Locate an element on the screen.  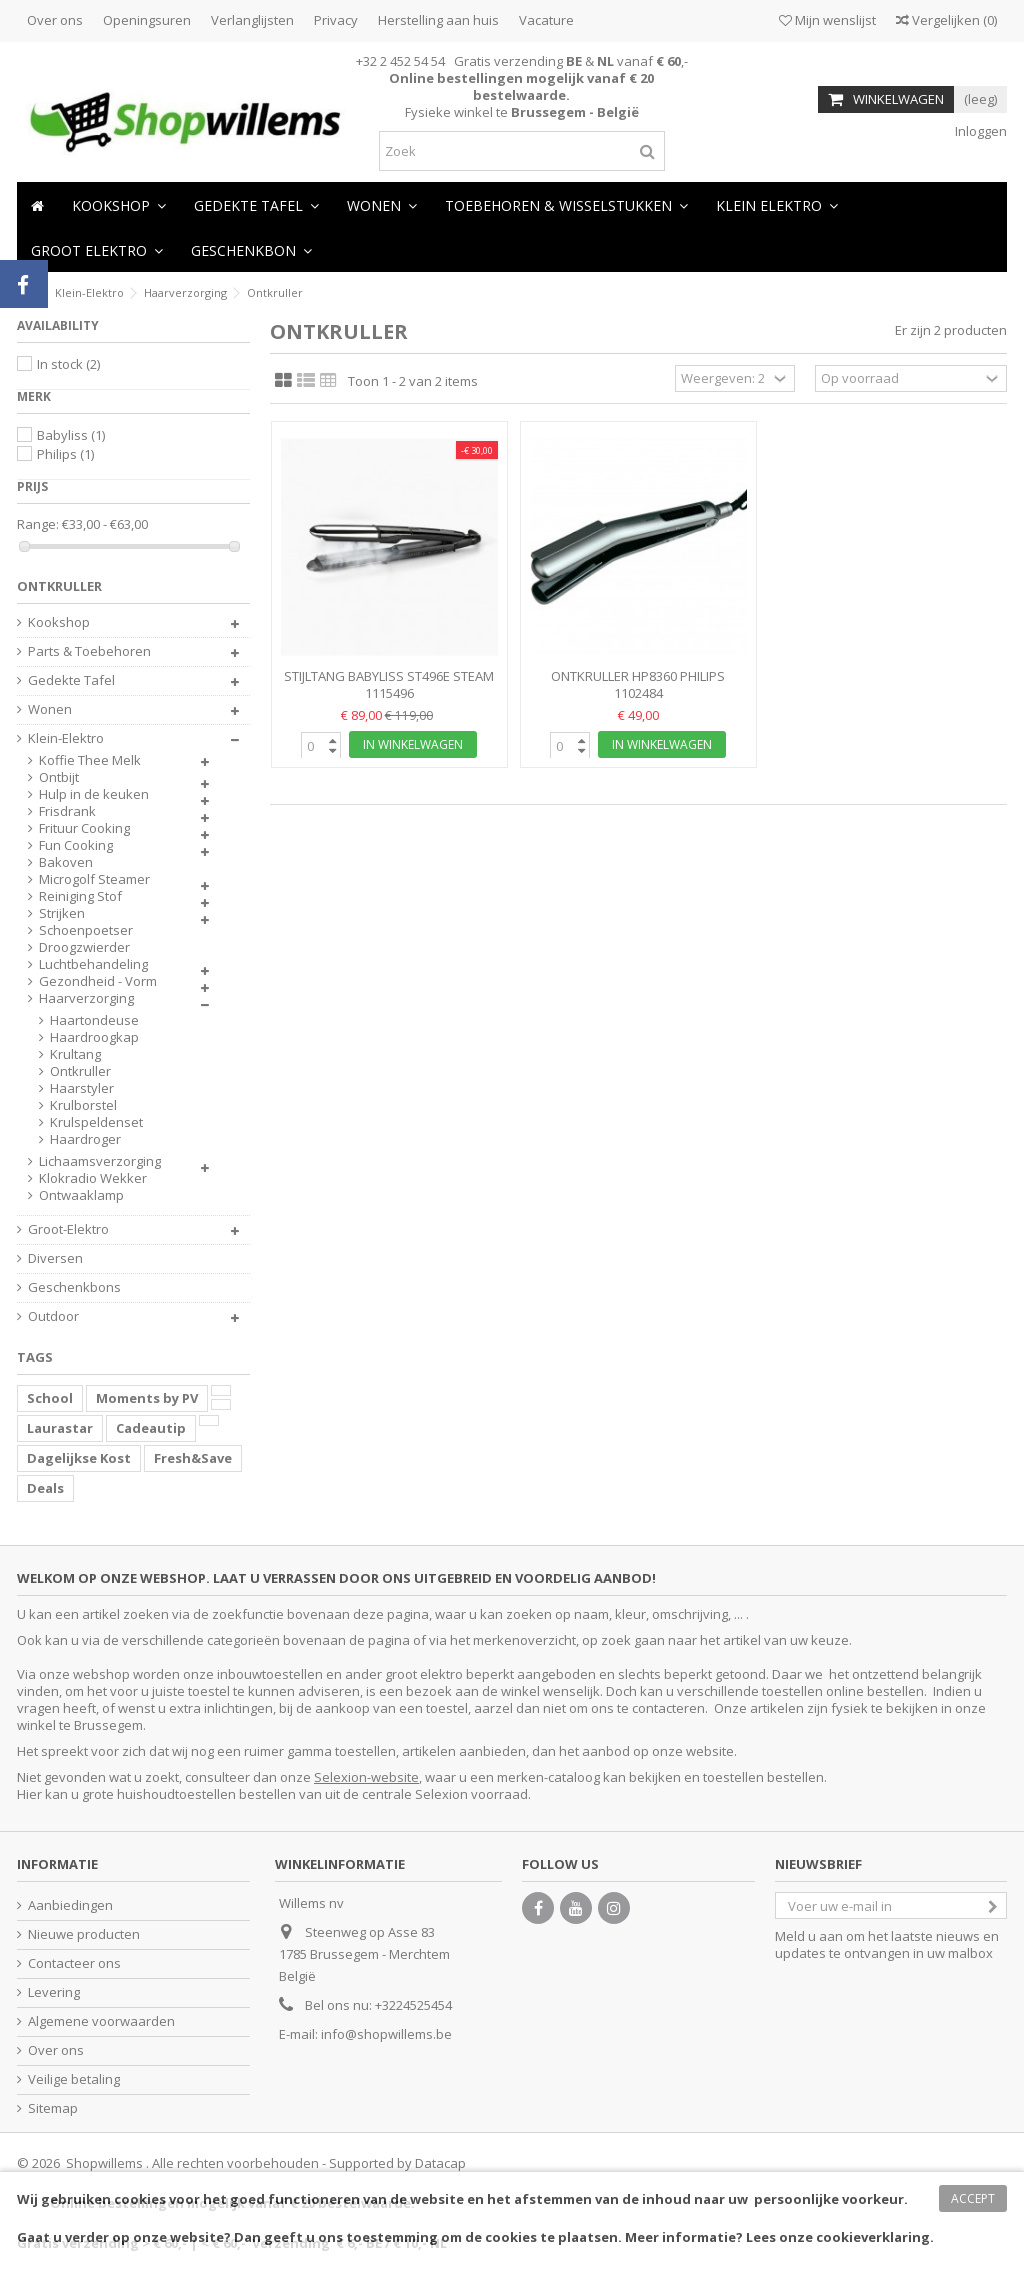
Hulp in de keuken is located at coordinates (94, 794).